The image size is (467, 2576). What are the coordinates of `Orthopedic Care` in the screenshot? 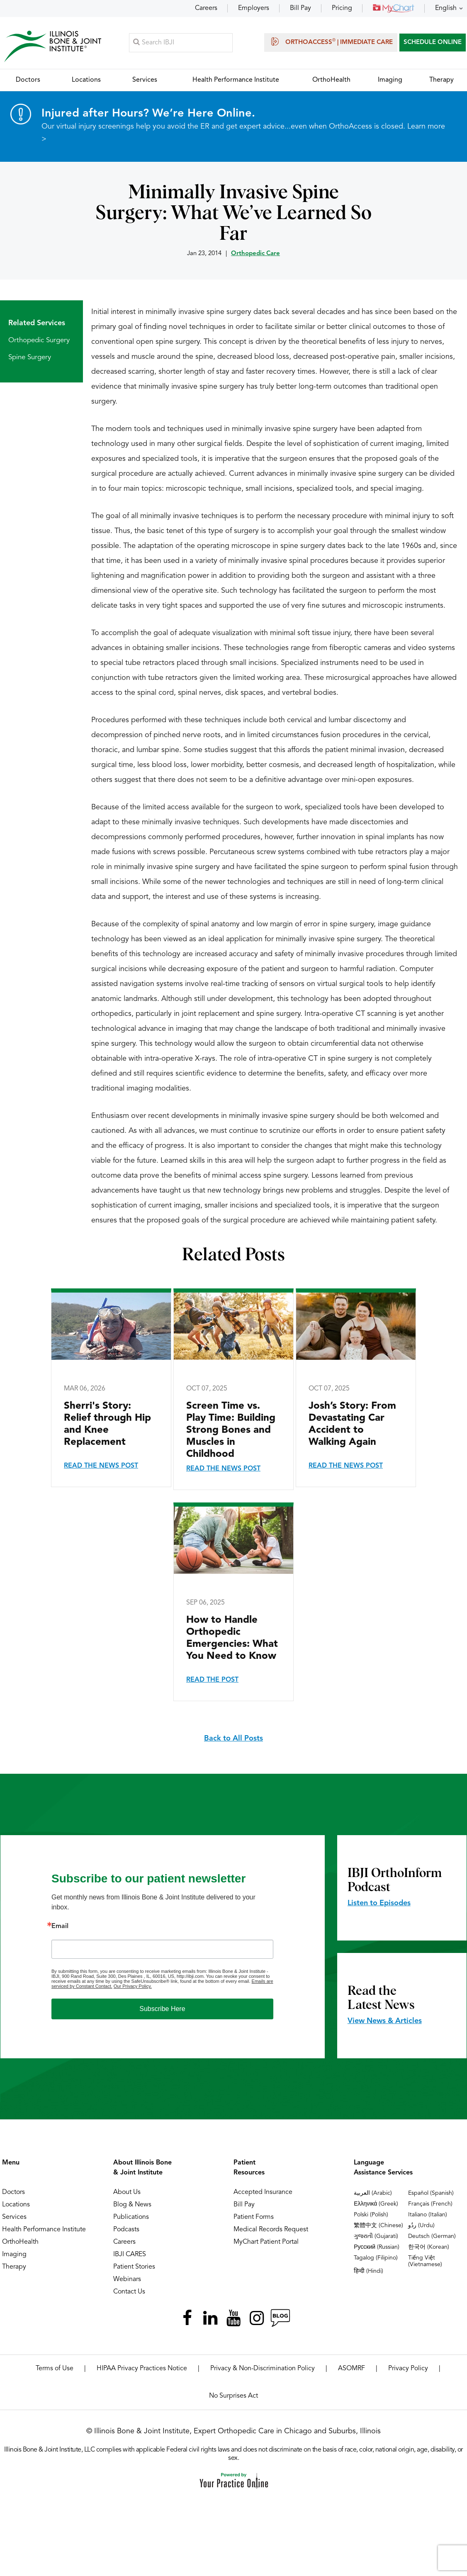 It's located at (255, 254).